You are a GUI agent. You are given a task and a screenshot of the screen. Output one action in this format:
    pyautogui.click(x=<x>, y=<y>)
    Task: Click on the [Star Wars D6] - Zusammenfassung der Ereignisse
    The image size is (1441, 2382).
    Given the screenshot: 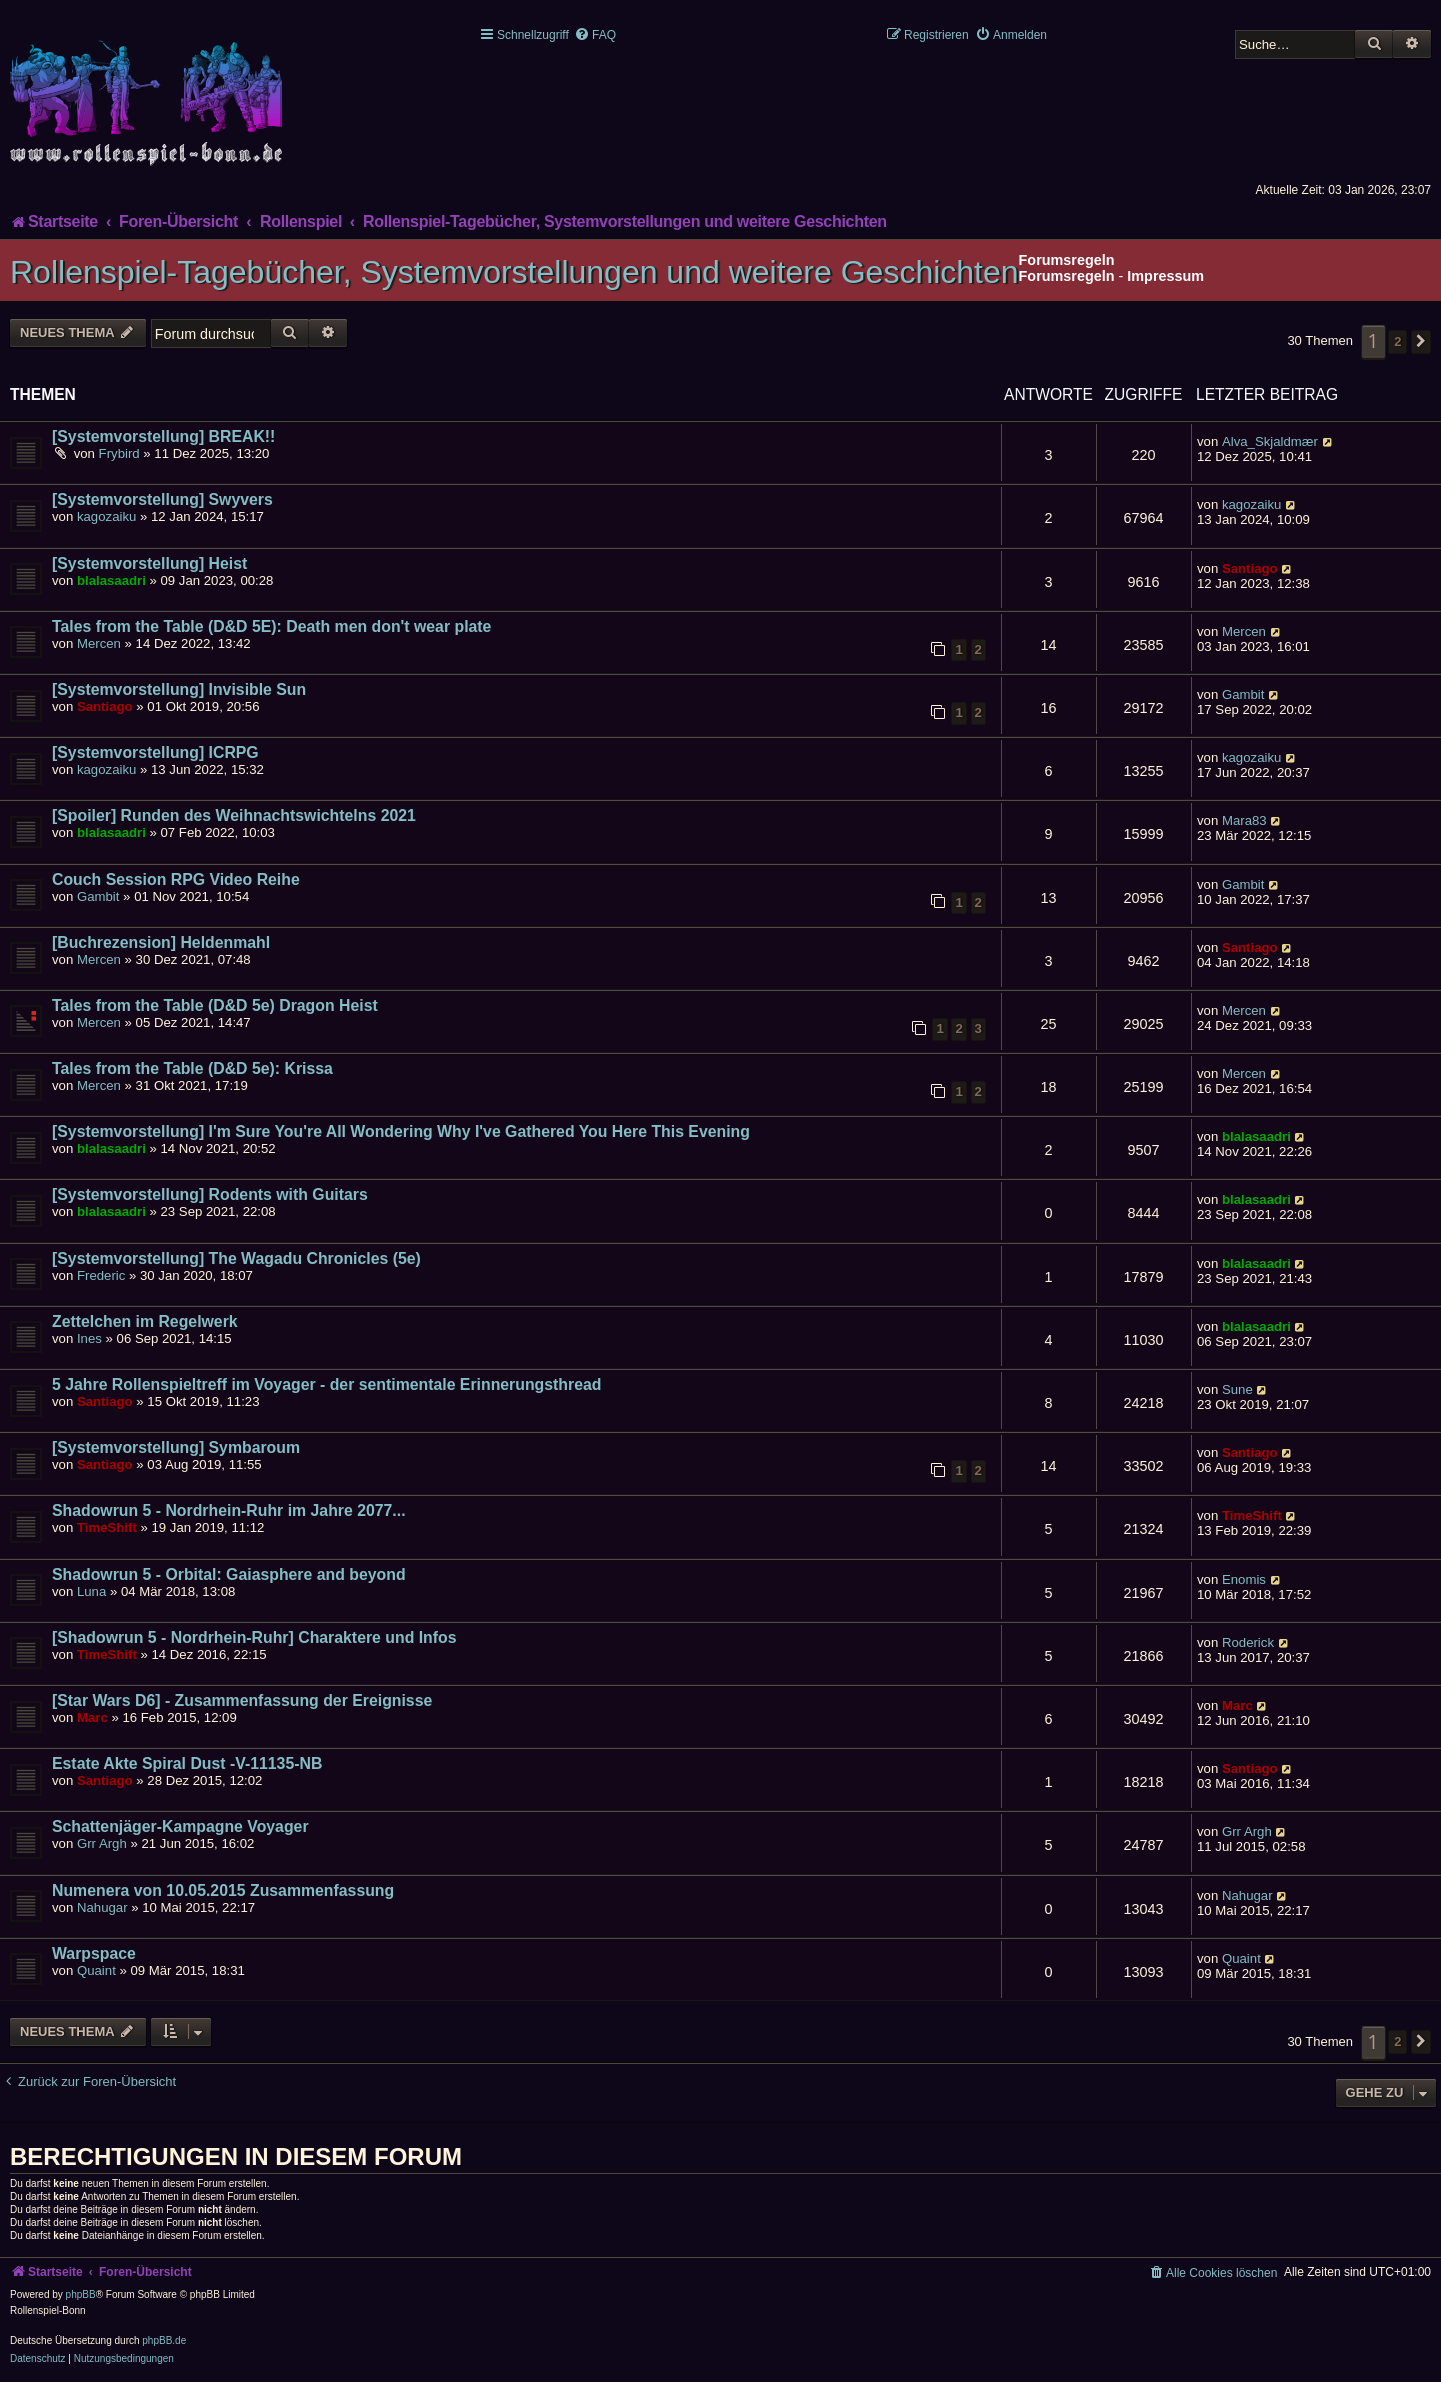 What is the action you would take?
    pyautogui.click(x=242, y=1700)
    